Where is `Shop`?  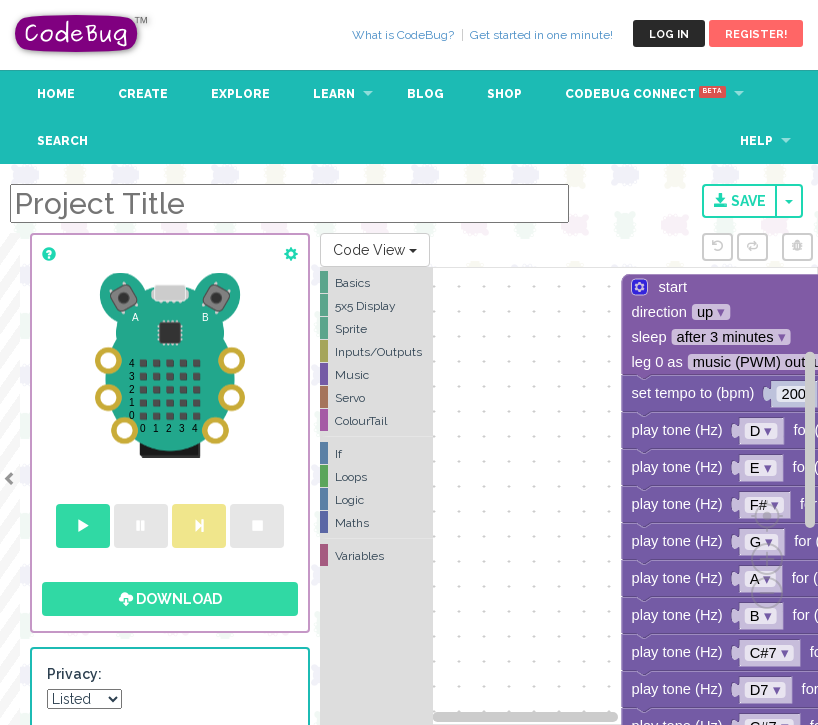 Shop is located at coordinates (504, 94).